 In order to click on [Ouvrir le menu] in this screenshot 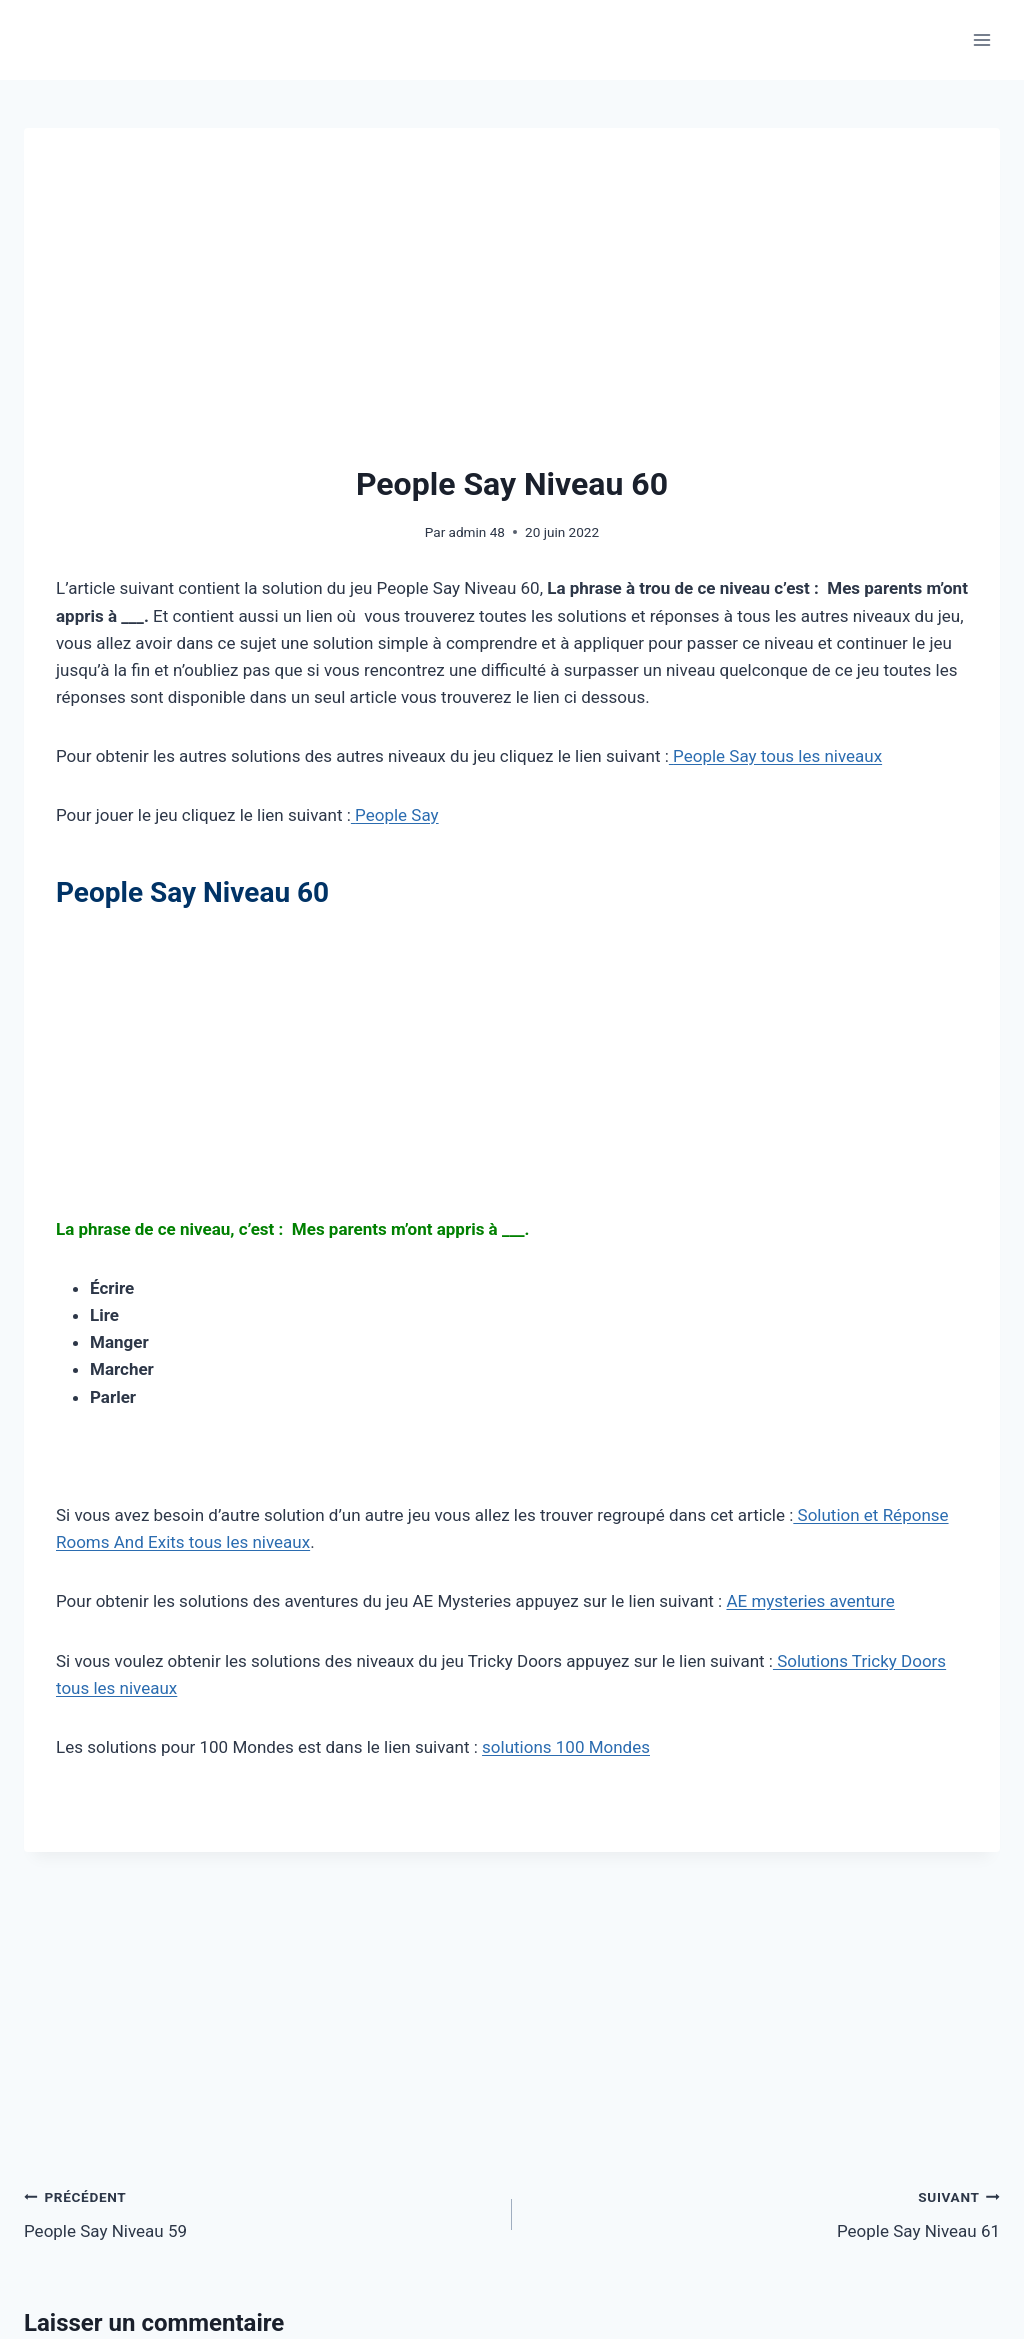, I will do `click(981, 39)`.